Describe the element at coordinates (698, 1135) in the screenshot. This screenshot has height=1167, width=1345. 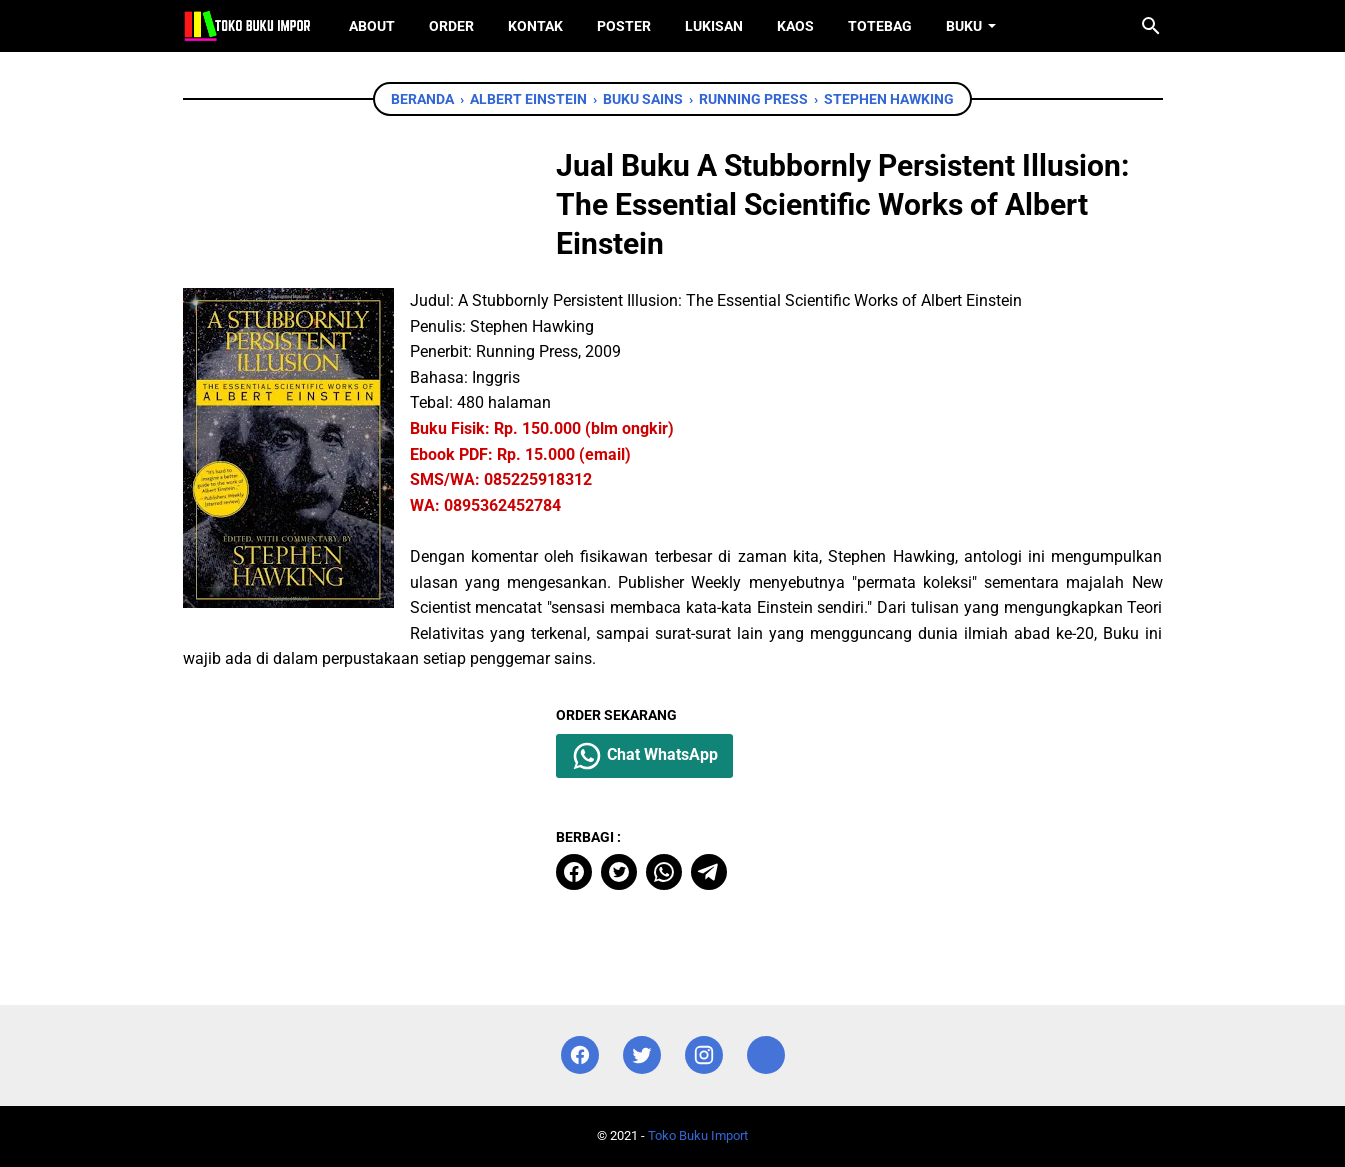
I see `Toko Buku Import` at that location.